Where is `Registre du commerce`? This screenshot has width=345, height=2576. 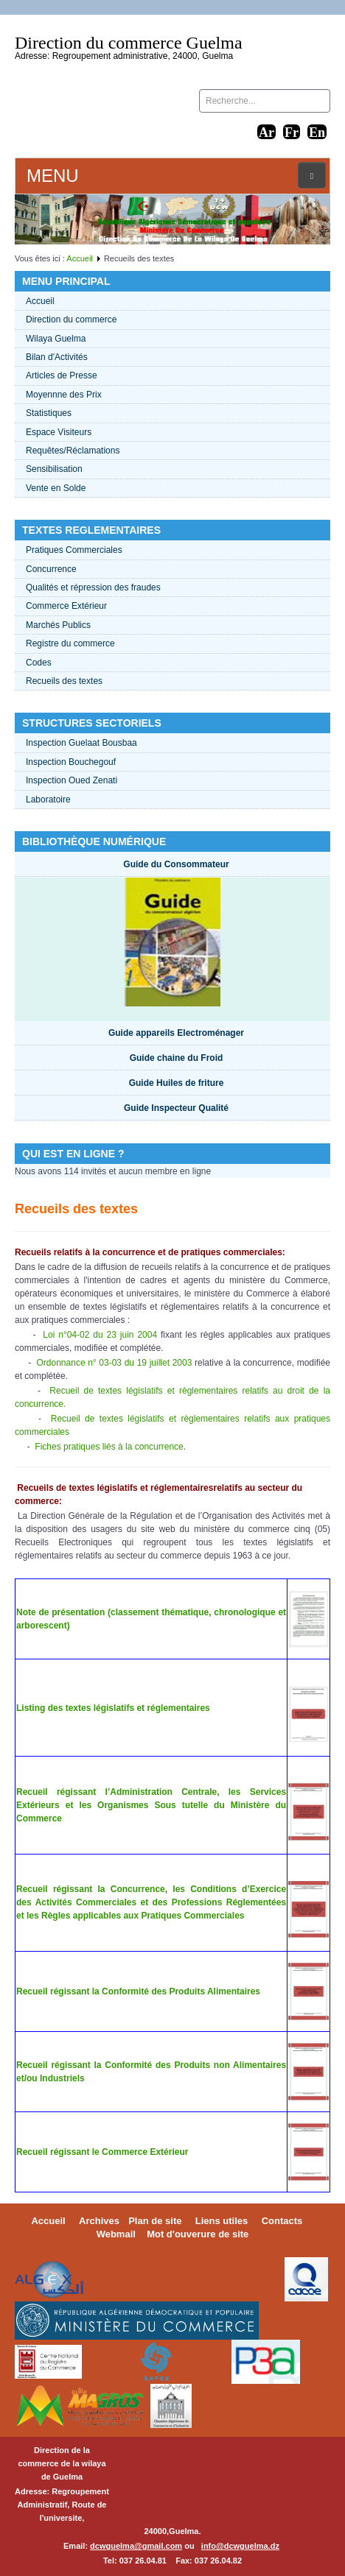 Registre du commerce is located at coordinates (70, 643).